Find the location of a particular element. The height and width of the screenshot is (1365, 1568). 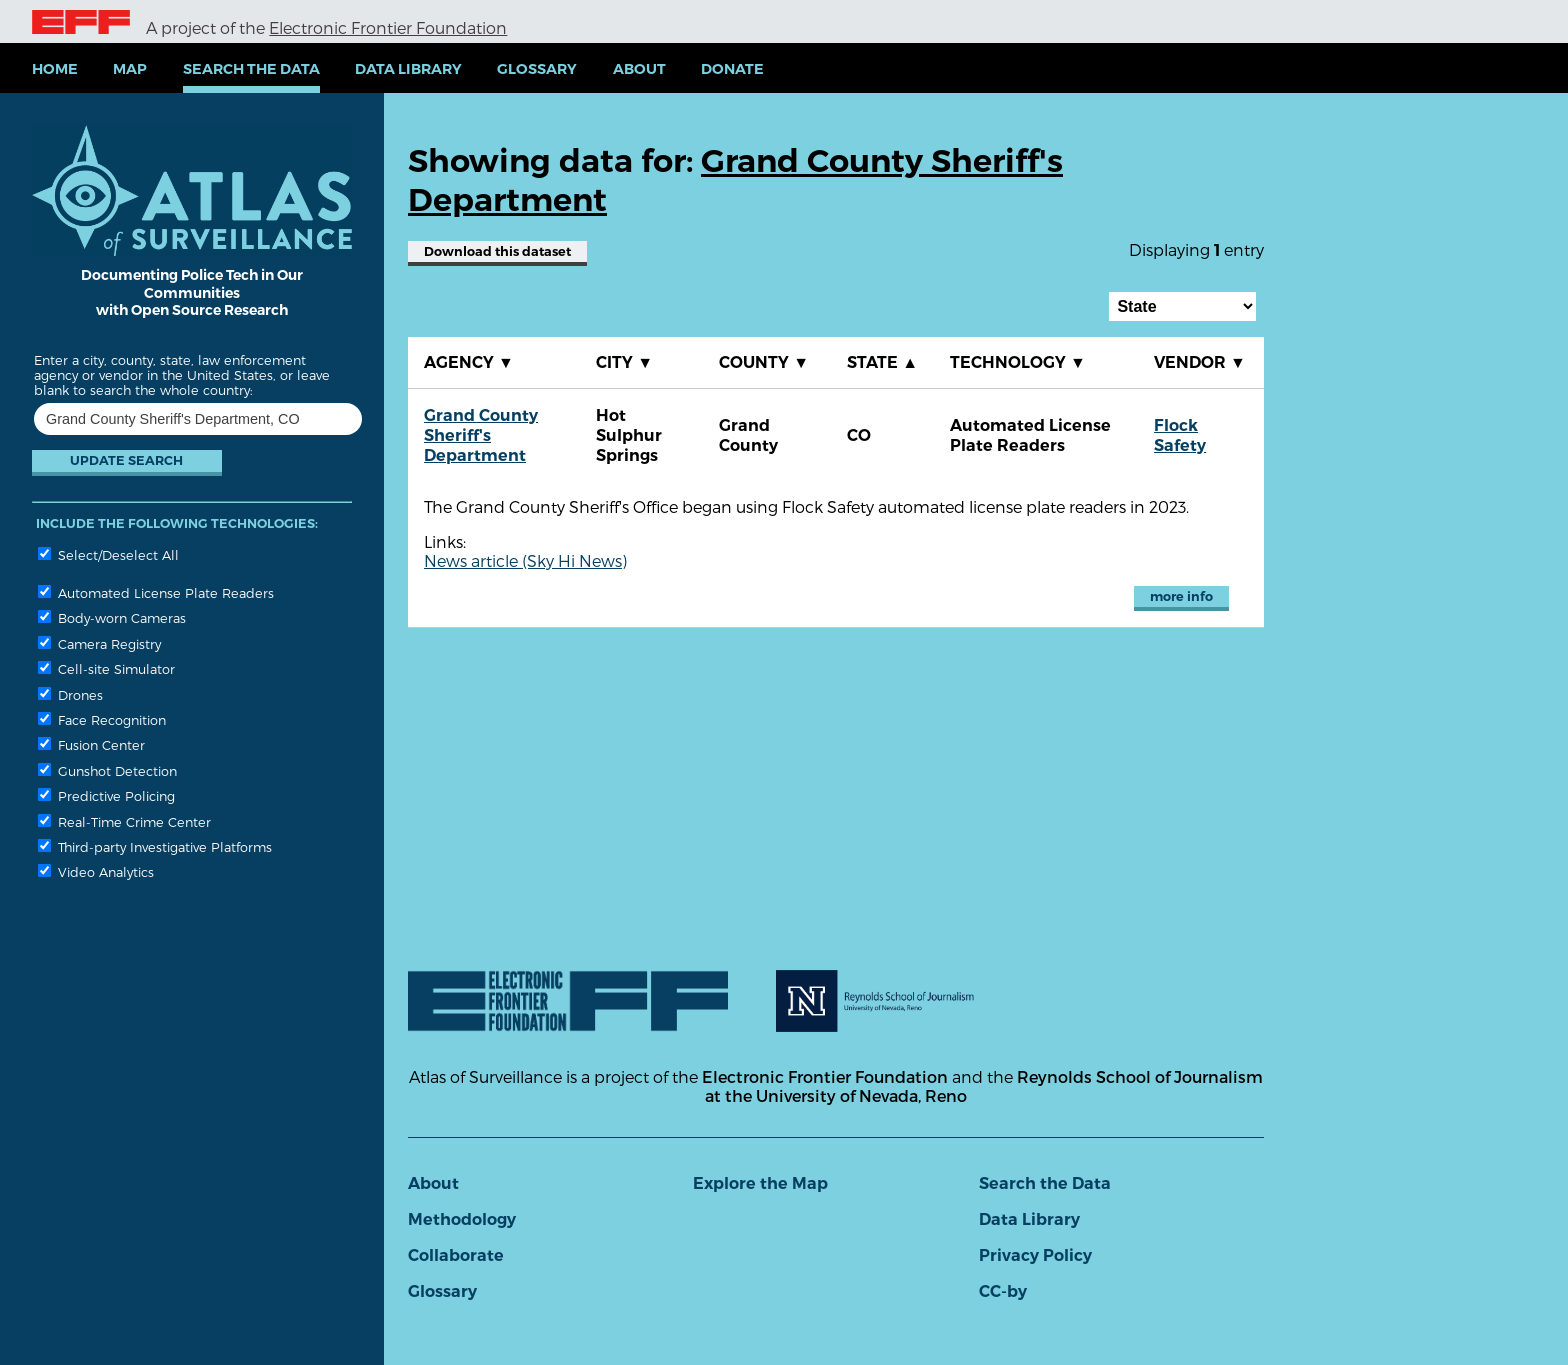

Body-worn Cameras is located at coordinates (112, 617).